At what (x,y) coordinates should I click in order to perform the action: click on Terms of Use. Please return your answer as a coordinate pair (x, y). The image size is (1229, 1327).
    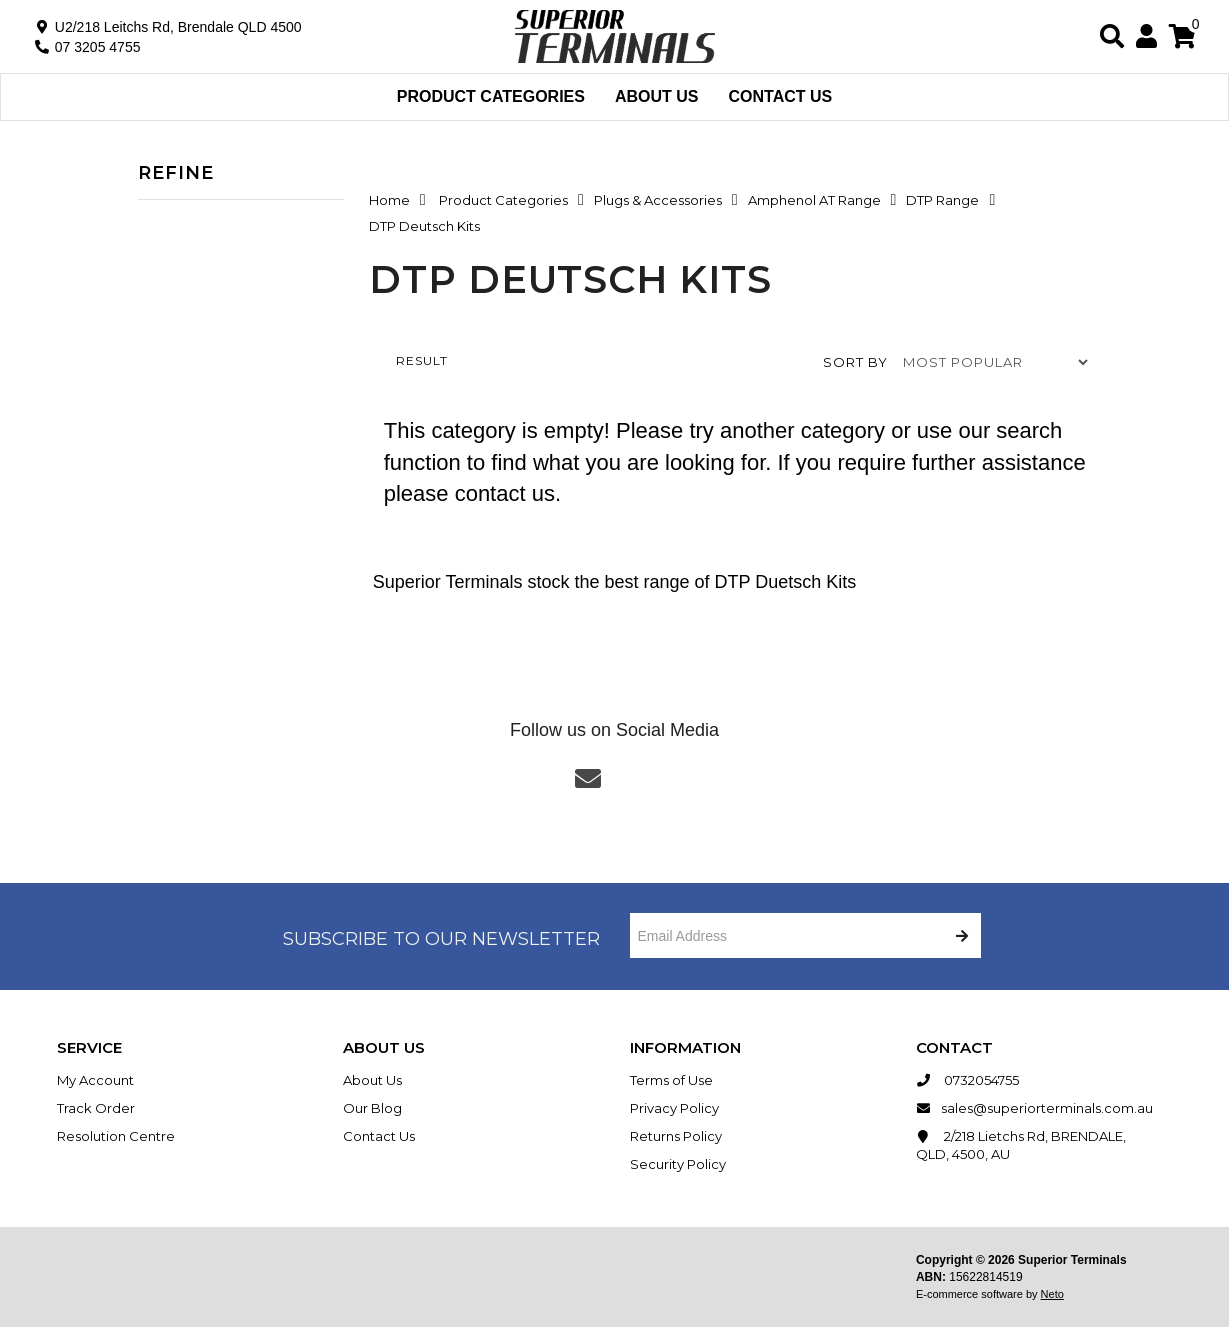
    Looking at the image, I should click on (671, 1080).